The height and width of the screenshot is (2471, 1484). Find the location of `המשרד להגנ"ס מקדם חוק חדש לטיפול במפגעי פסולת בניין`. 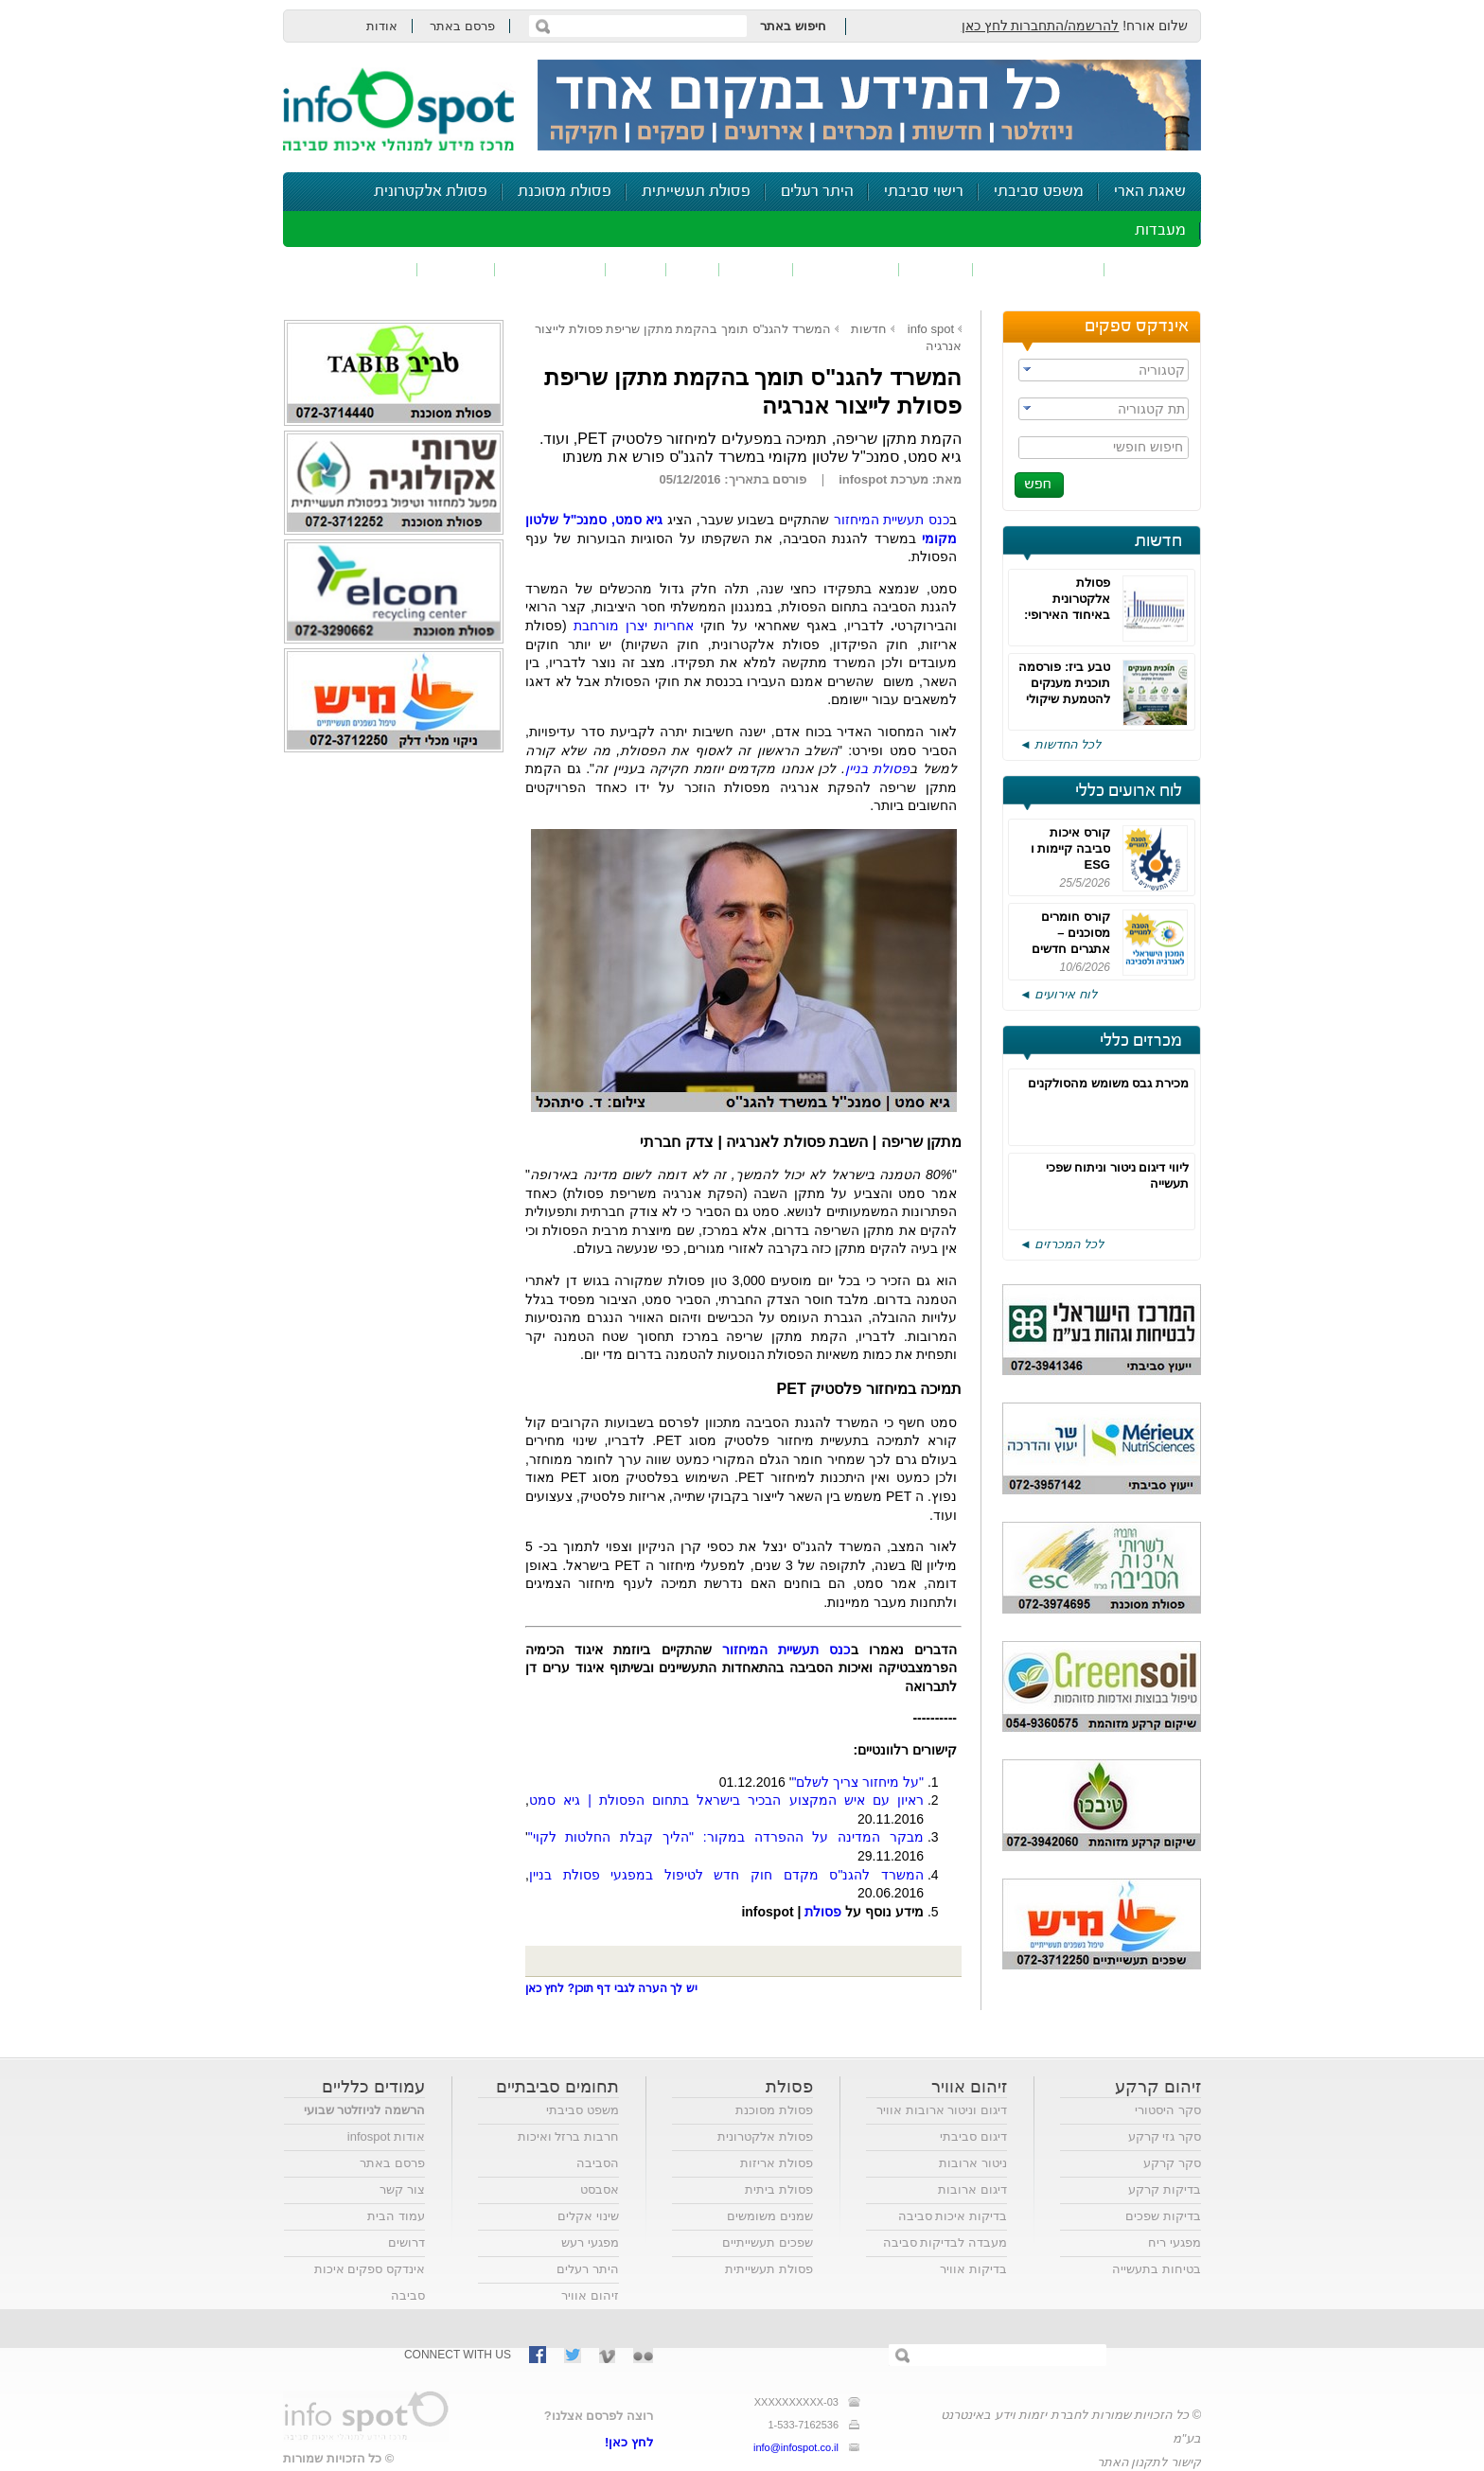

המשרד להגנ"ס מקדם חוק חדש לטיפול במפגעי פסולת בניין is located at coordinates (726, 1874).